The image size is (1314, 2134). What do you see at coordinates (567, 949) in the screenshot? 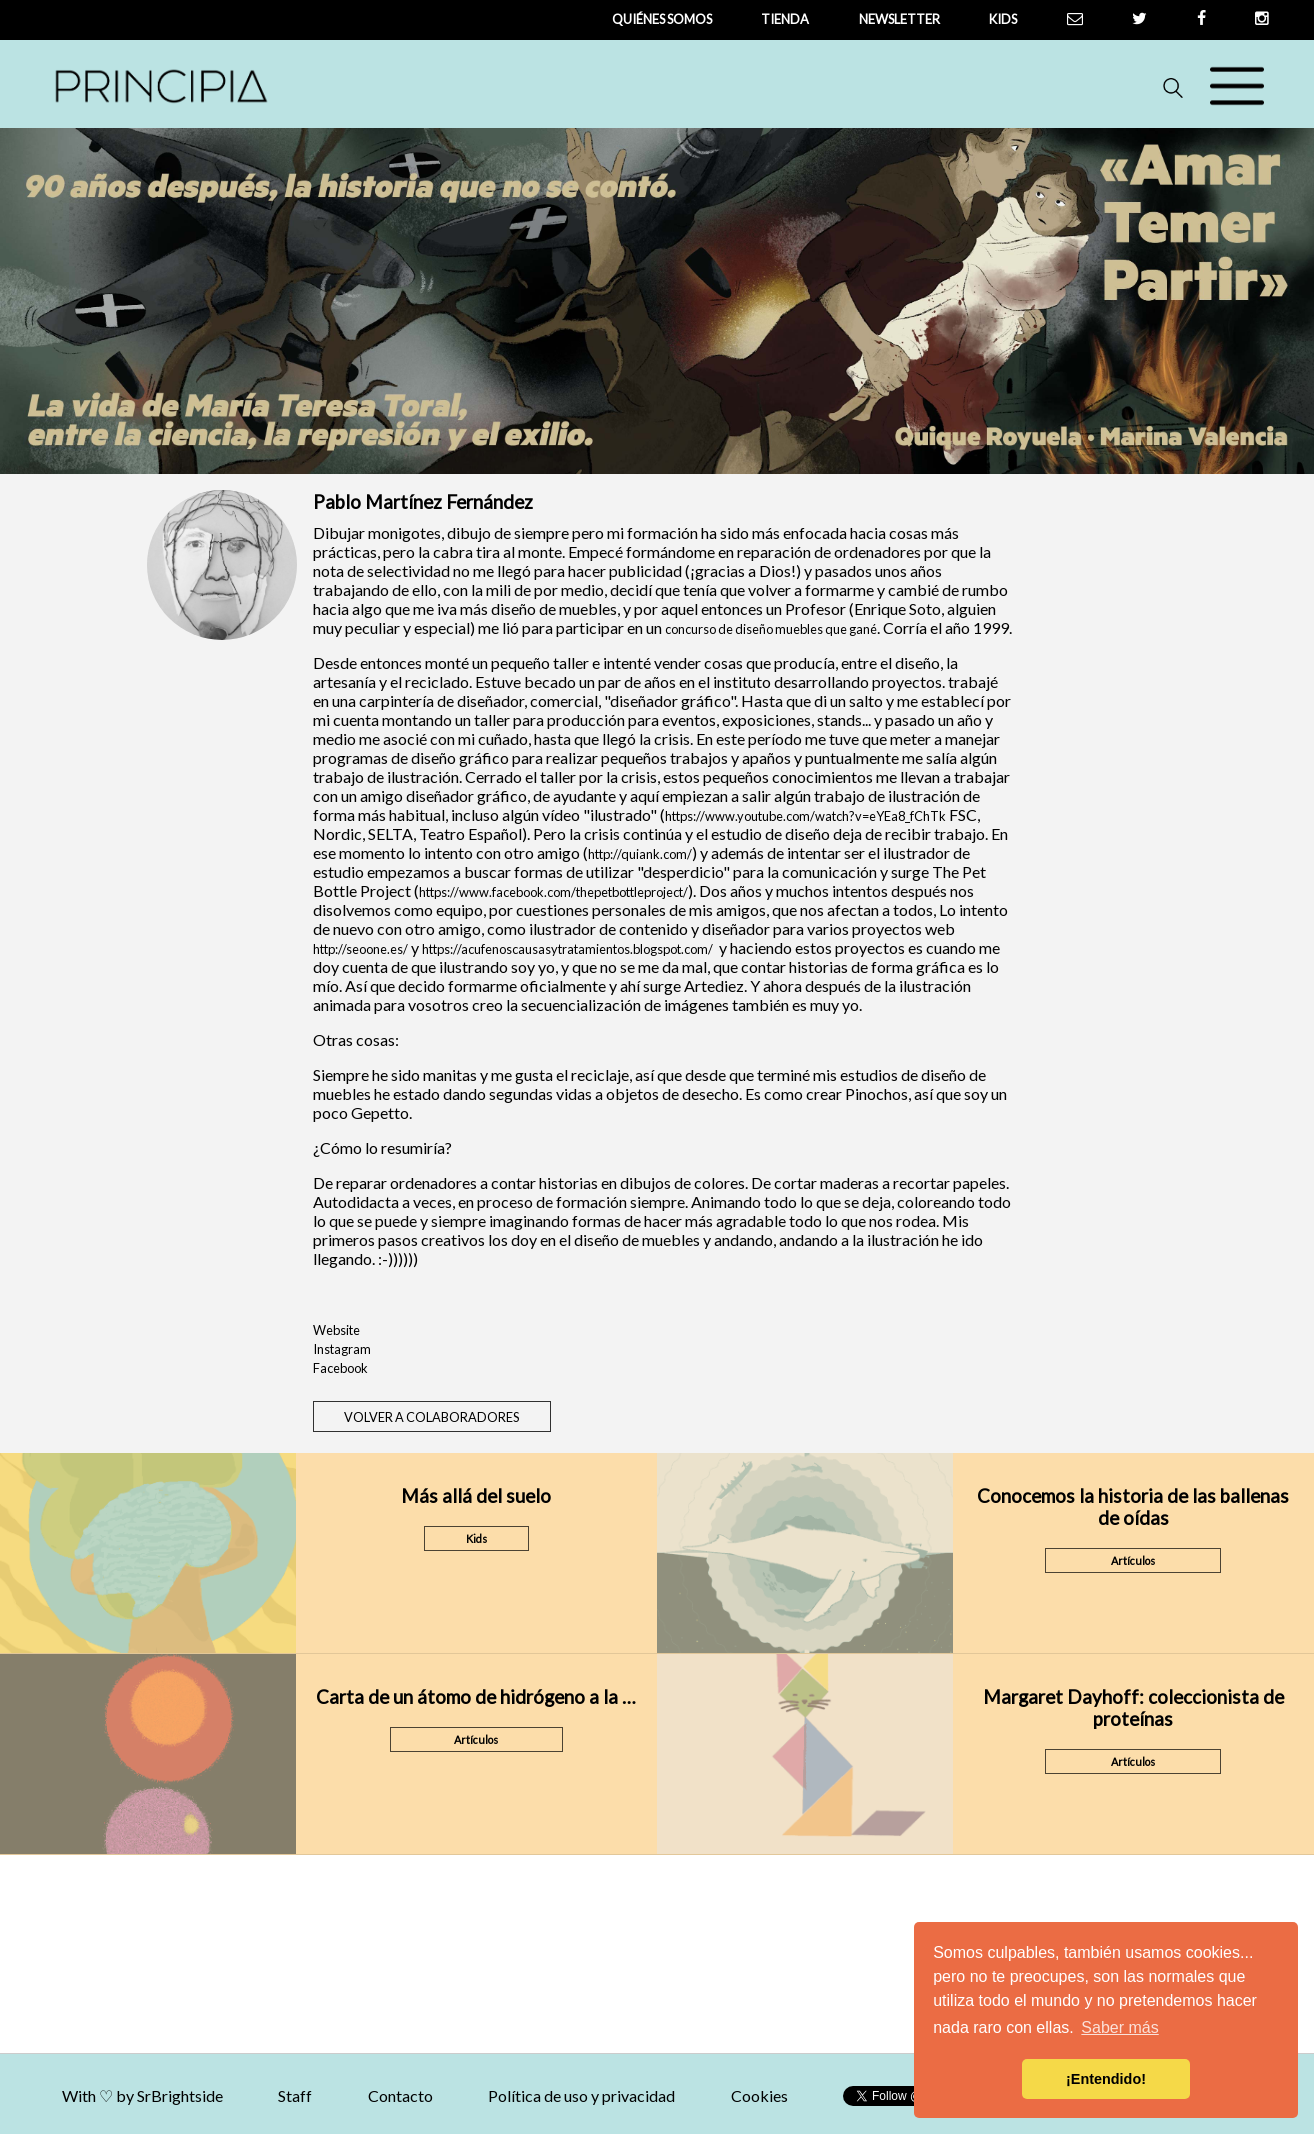
I see `https://acufenoscausasytratamientos.blogspot.com/` at bounding box center [567, 949].